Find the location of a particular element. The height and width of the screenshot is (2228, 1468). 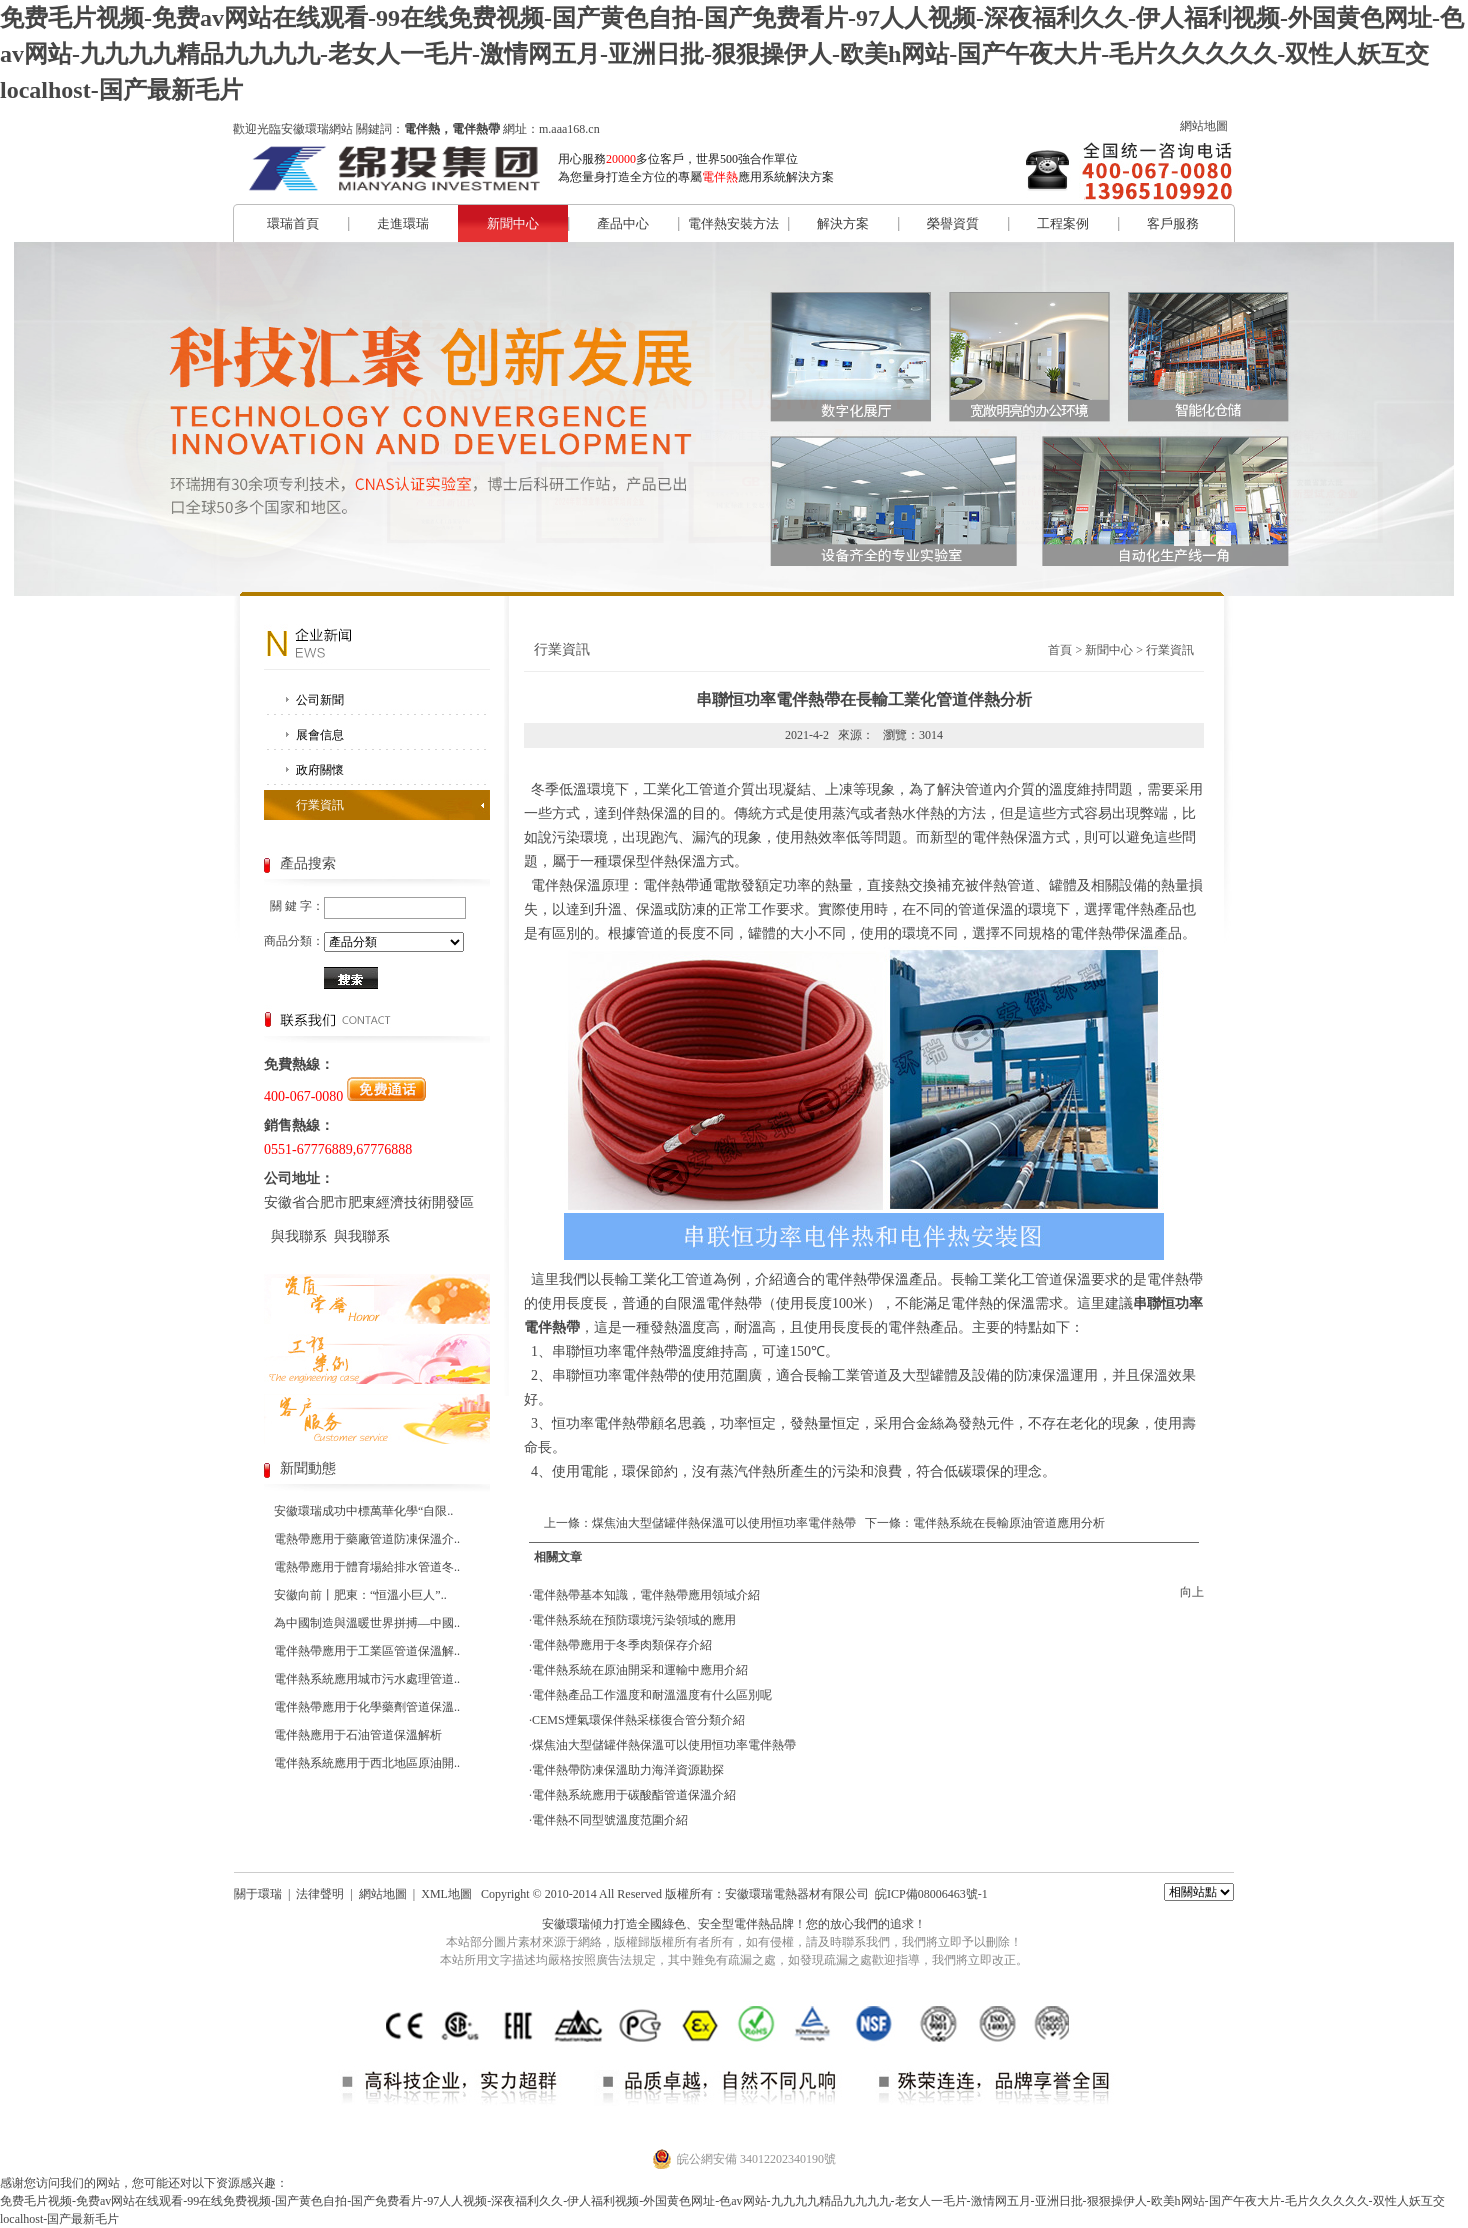

電熱帶應用于藥廠管道防凍保溫介.. is located at coordinates (367, 1539).